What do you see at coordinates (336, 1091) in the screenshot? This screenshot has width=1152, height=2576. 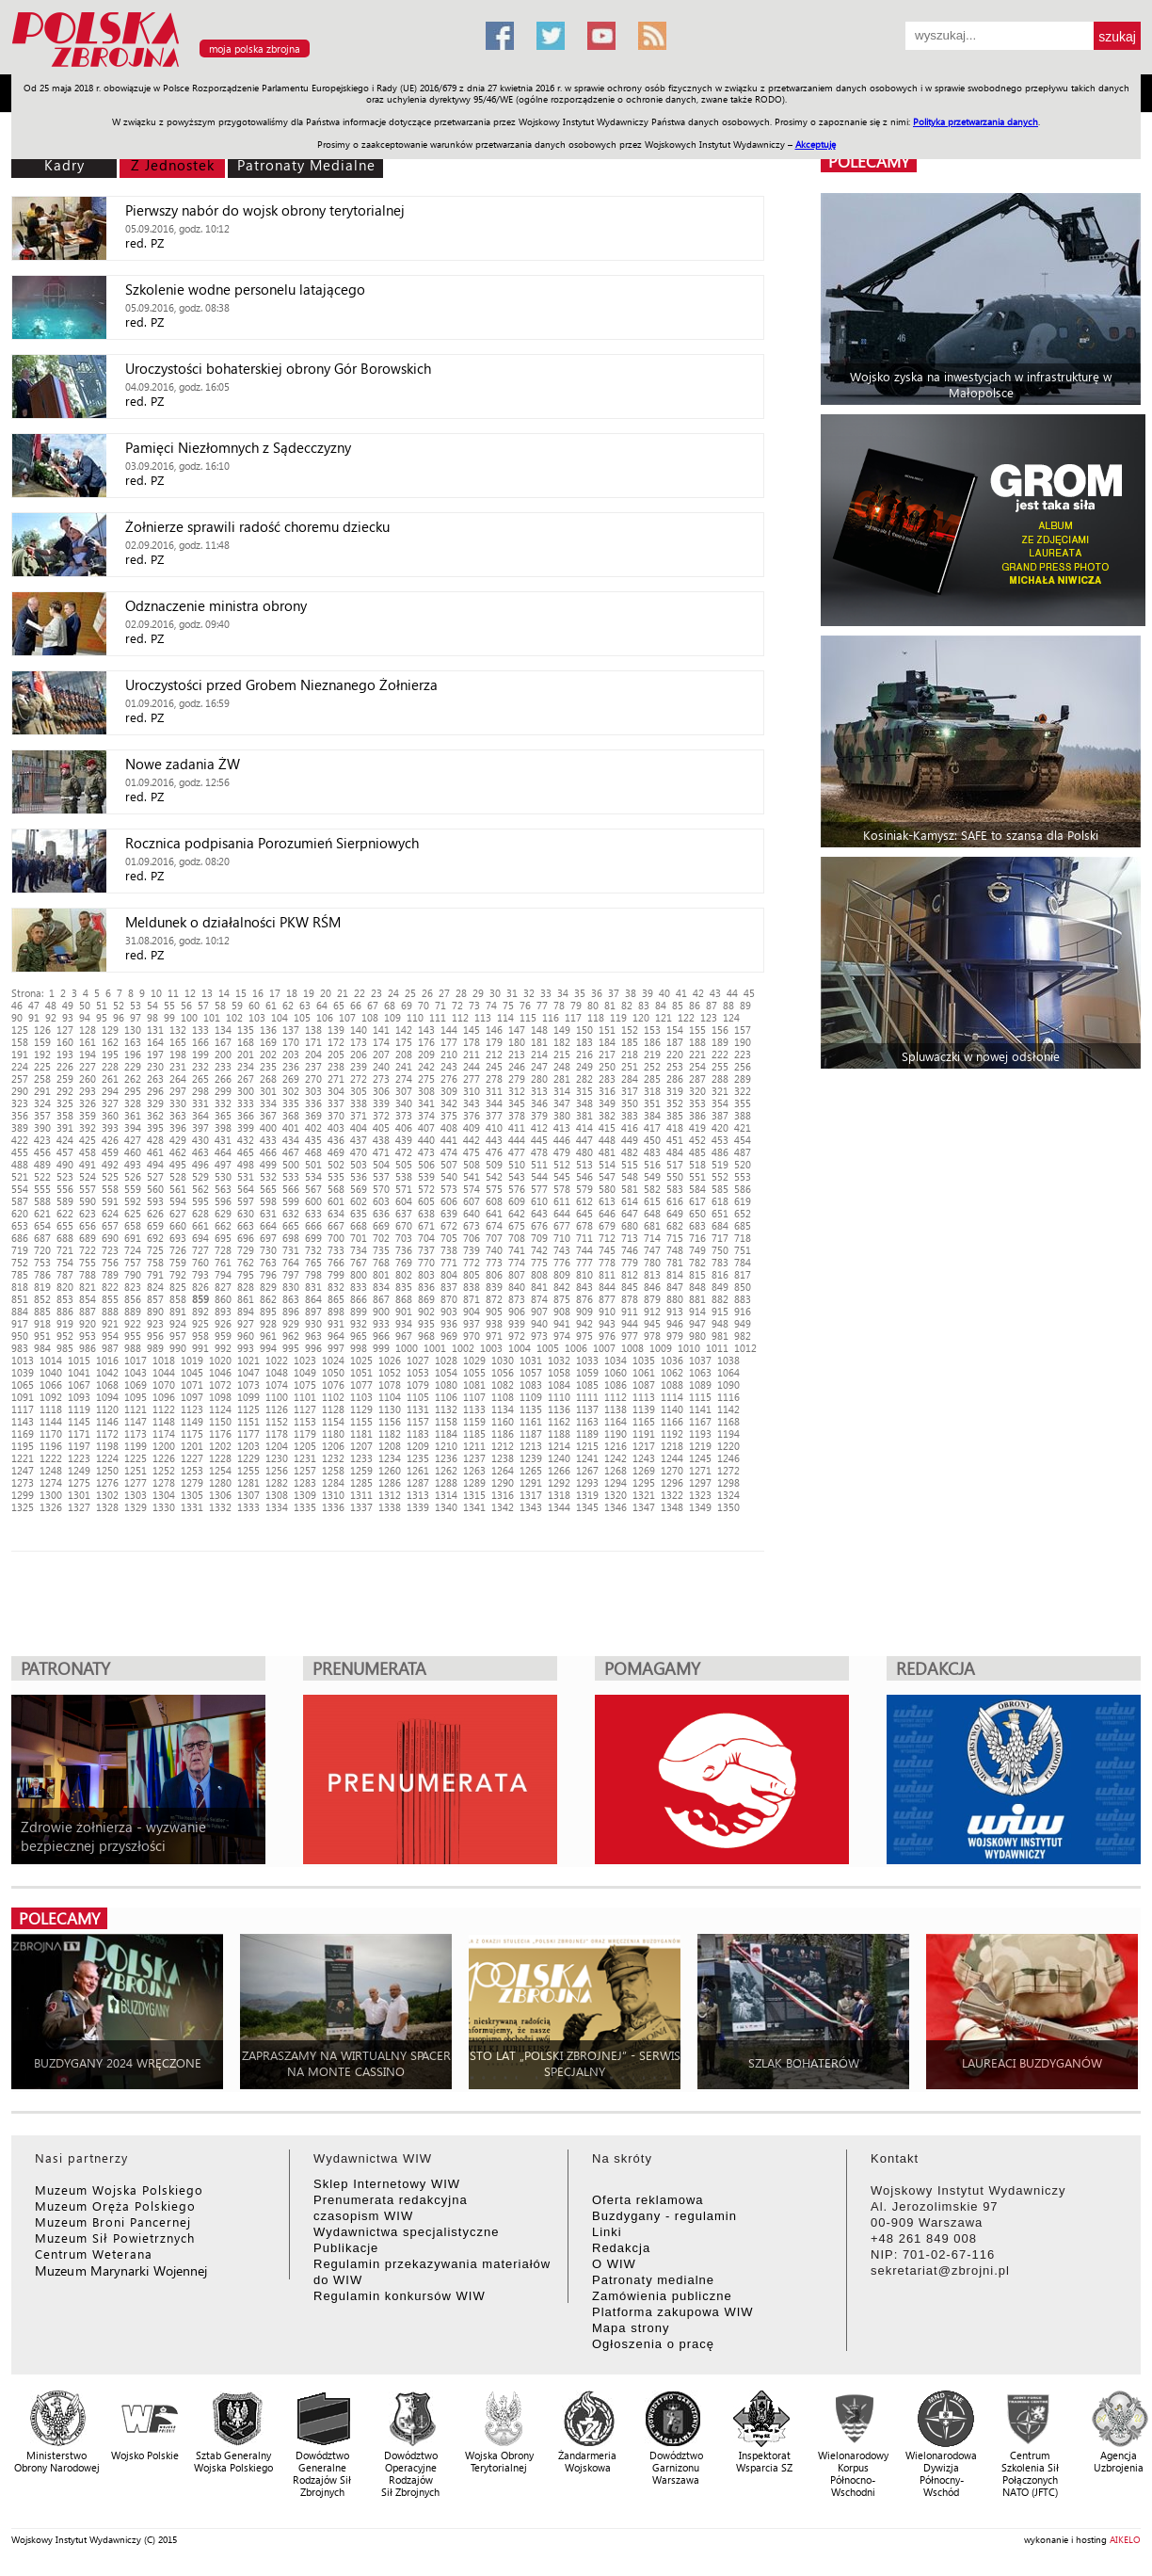 I see `304` at bounding box center [336, 1091].